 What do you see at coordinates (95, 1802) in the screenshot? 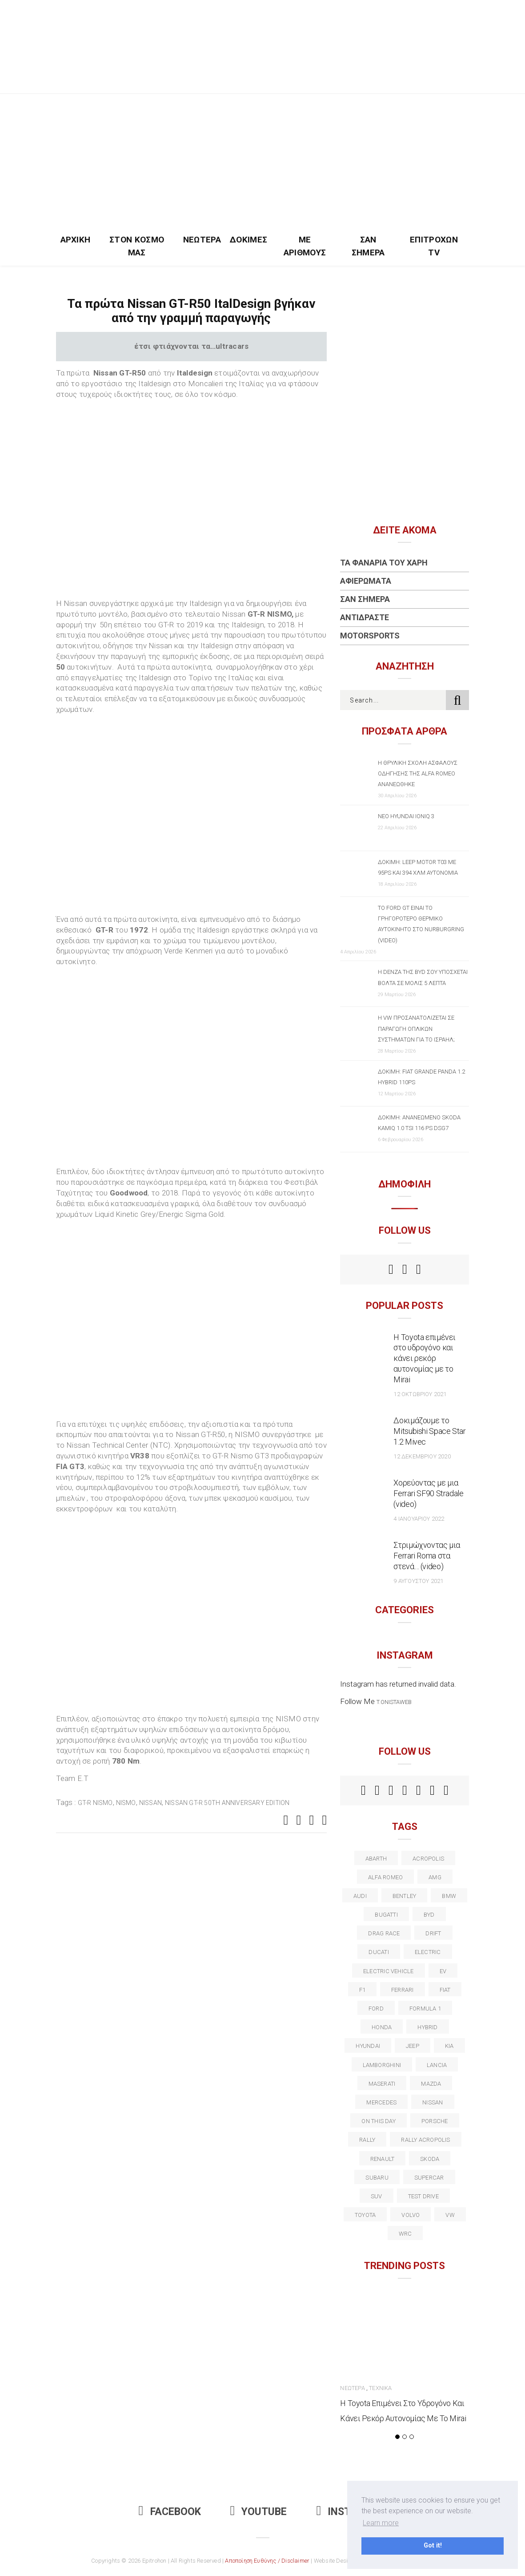
I see `GT-R Nismo` at bounding box center [95, 1802].